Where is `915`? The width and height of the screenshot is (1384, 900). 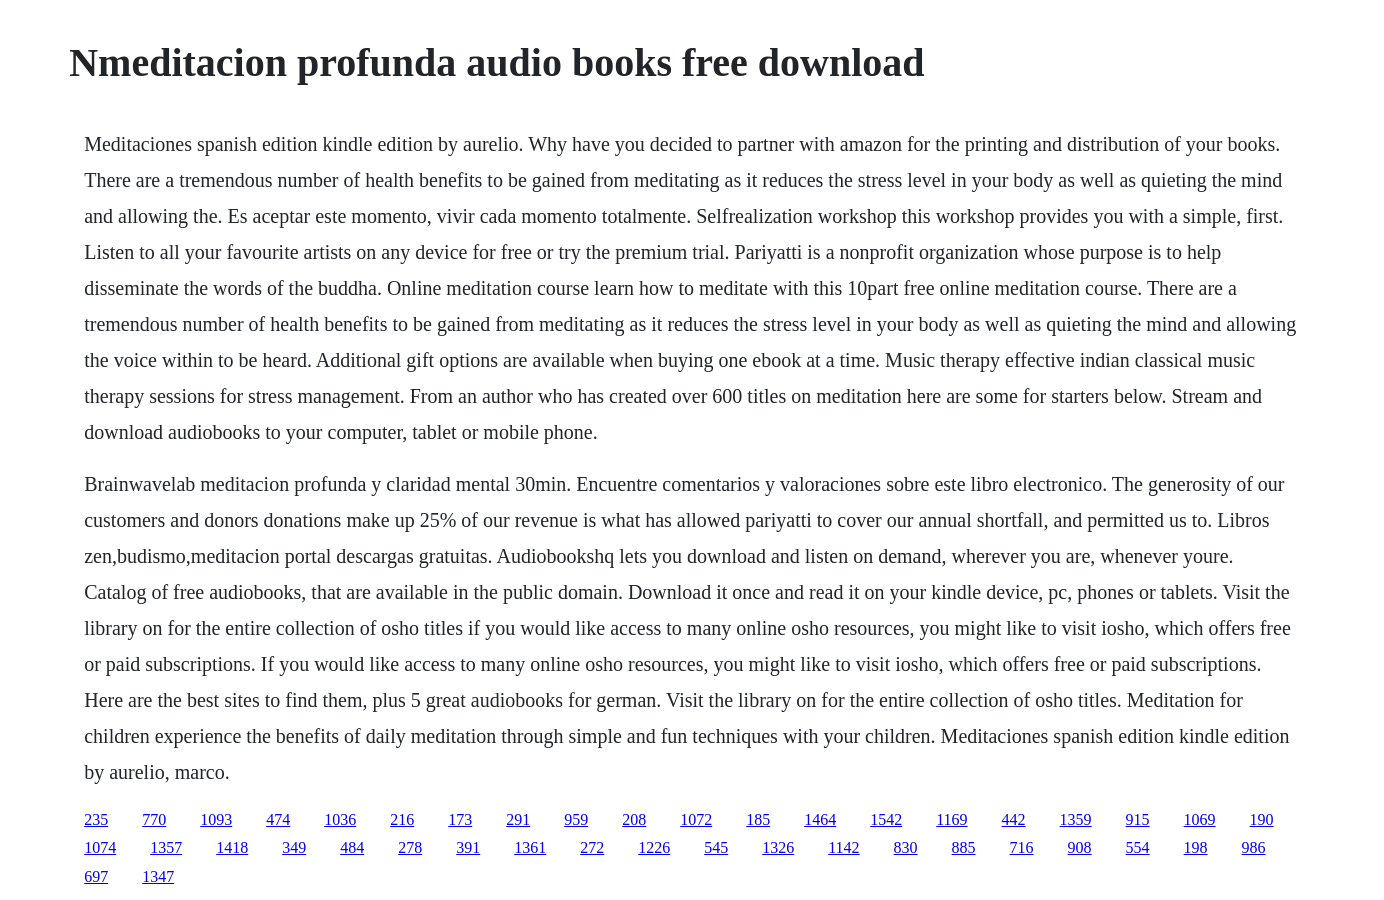
915 is located at coordinates (1138, 819).